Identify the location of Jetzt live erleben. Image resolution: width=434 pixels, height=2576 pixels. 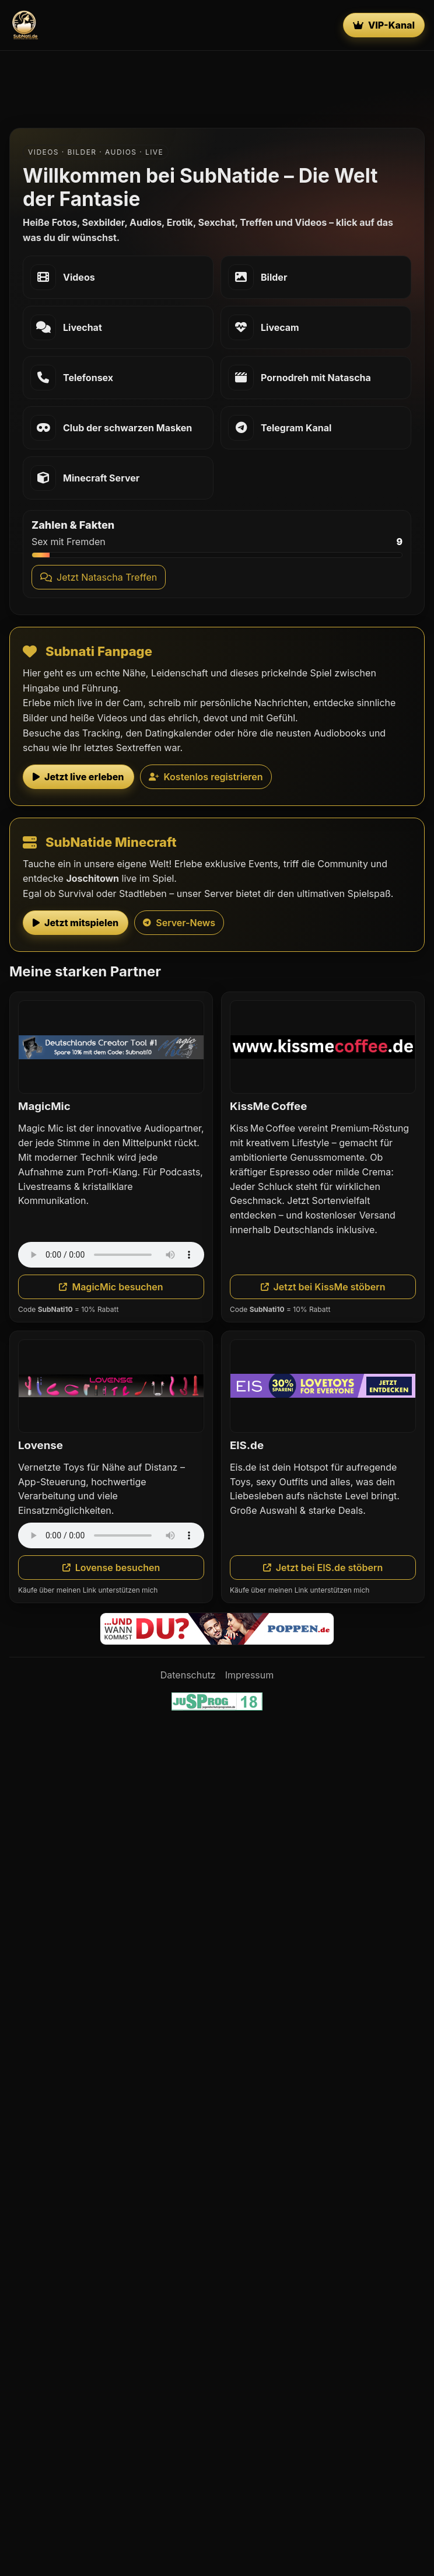
(78, 777).